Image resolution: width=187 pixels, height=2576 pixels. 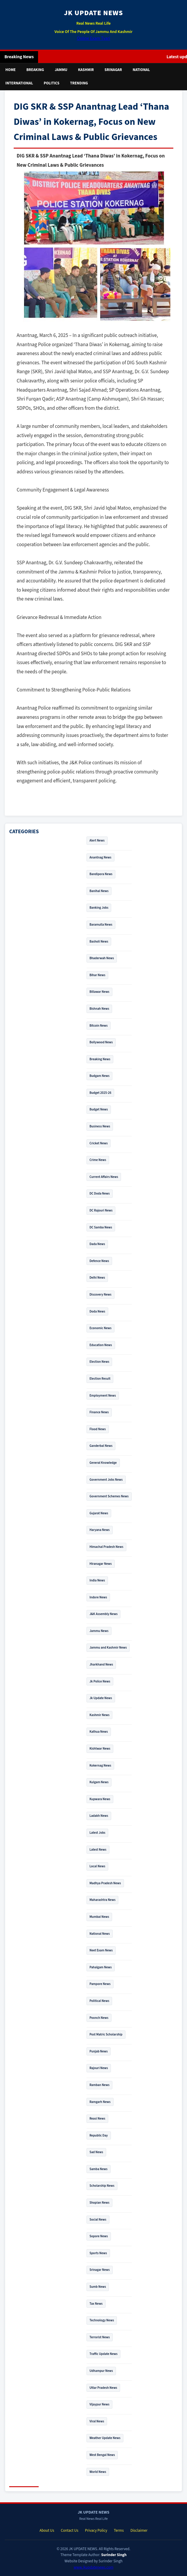 I want to click on Viral News, so click(x=96, y=2421).